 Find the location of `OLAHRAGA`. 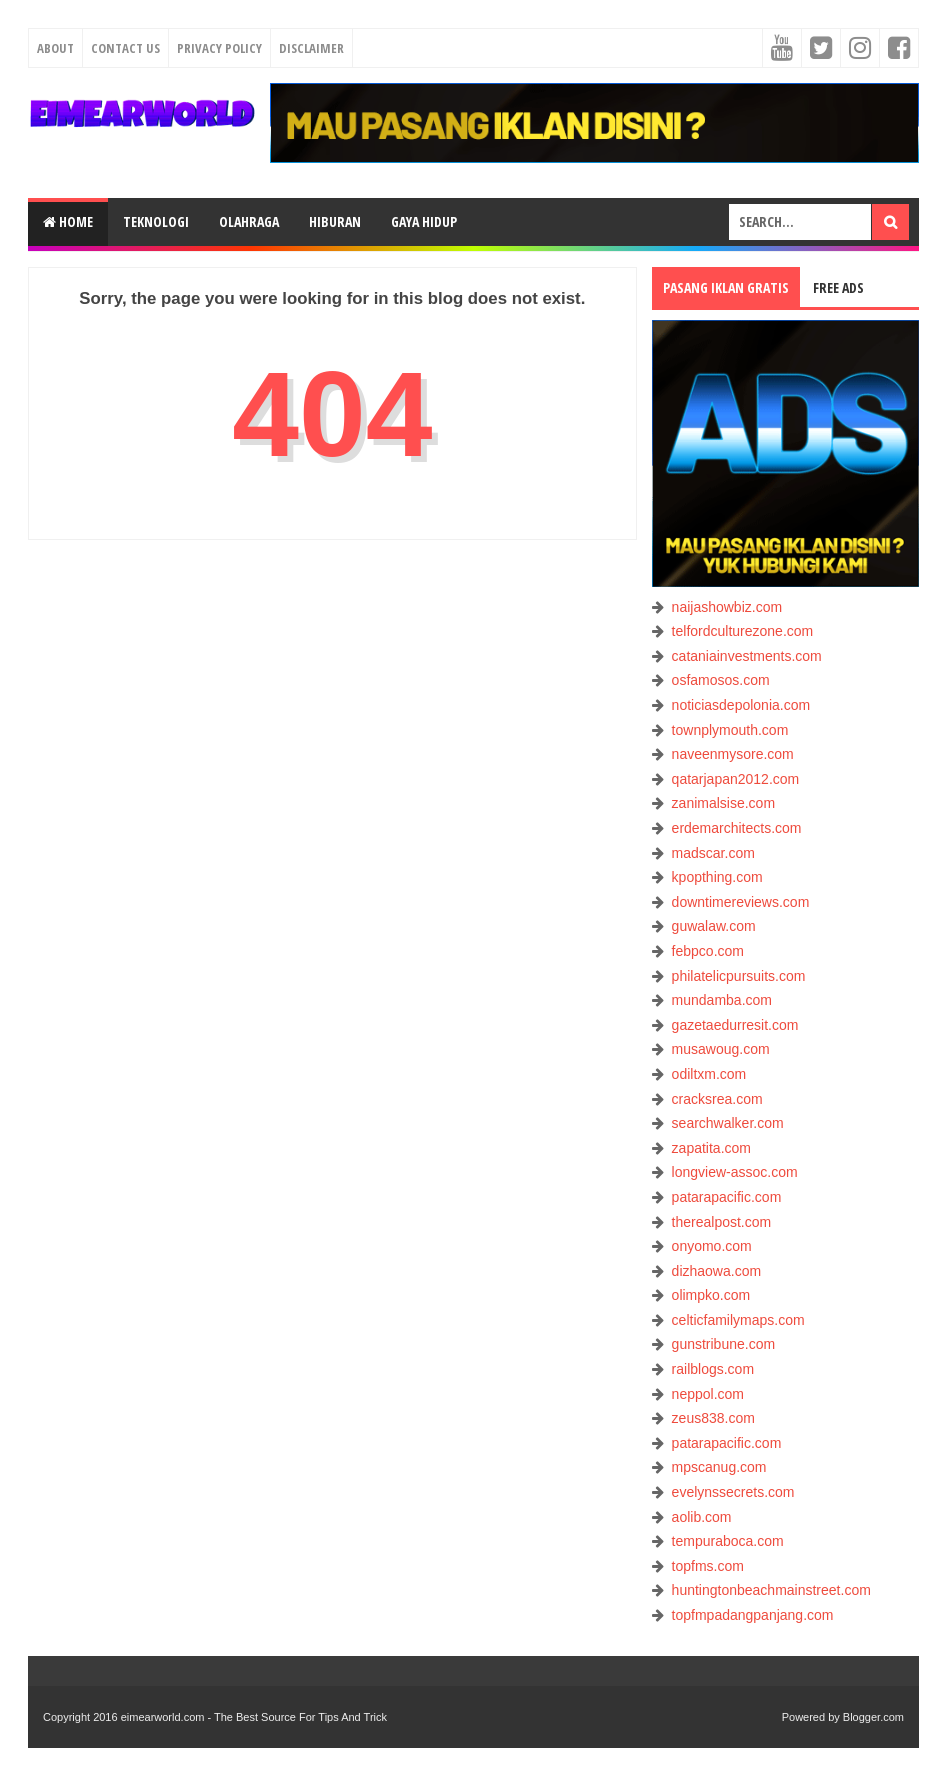

OLAHRAGA is located at coordinates (249, 221).